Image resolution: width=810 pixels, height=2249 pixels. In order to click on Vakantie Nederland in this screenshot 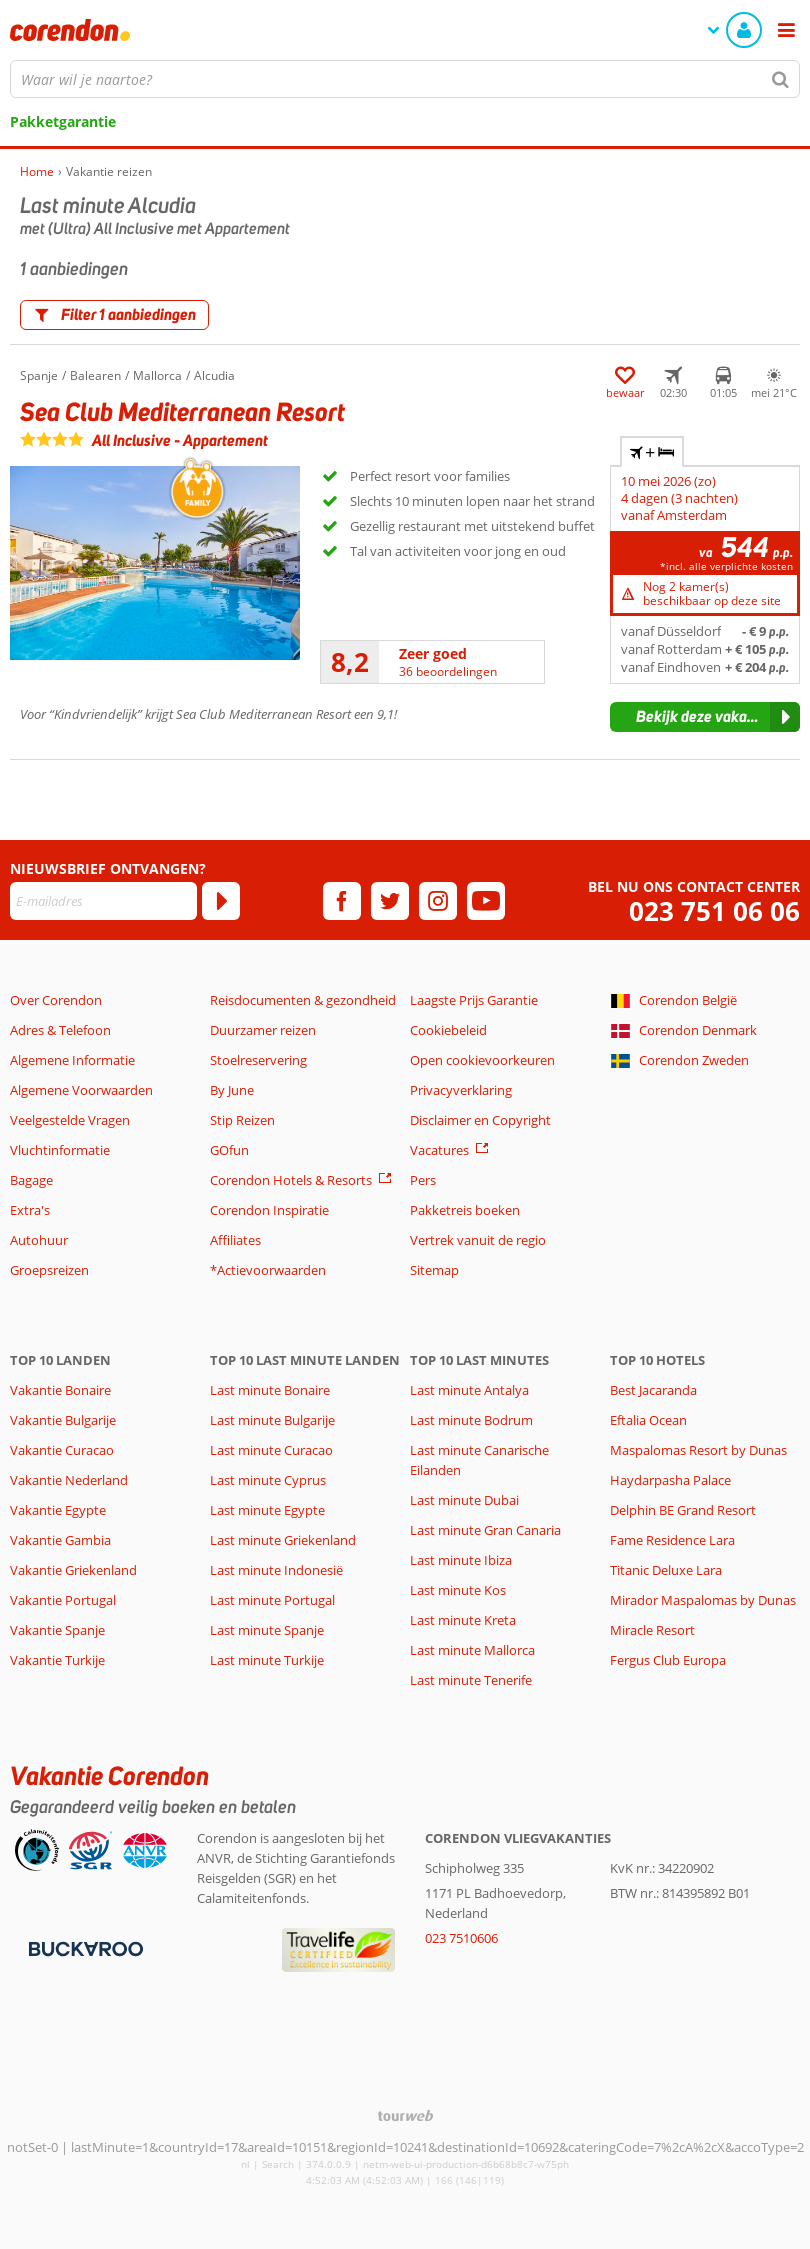, I will do `click(69, 1480)`.